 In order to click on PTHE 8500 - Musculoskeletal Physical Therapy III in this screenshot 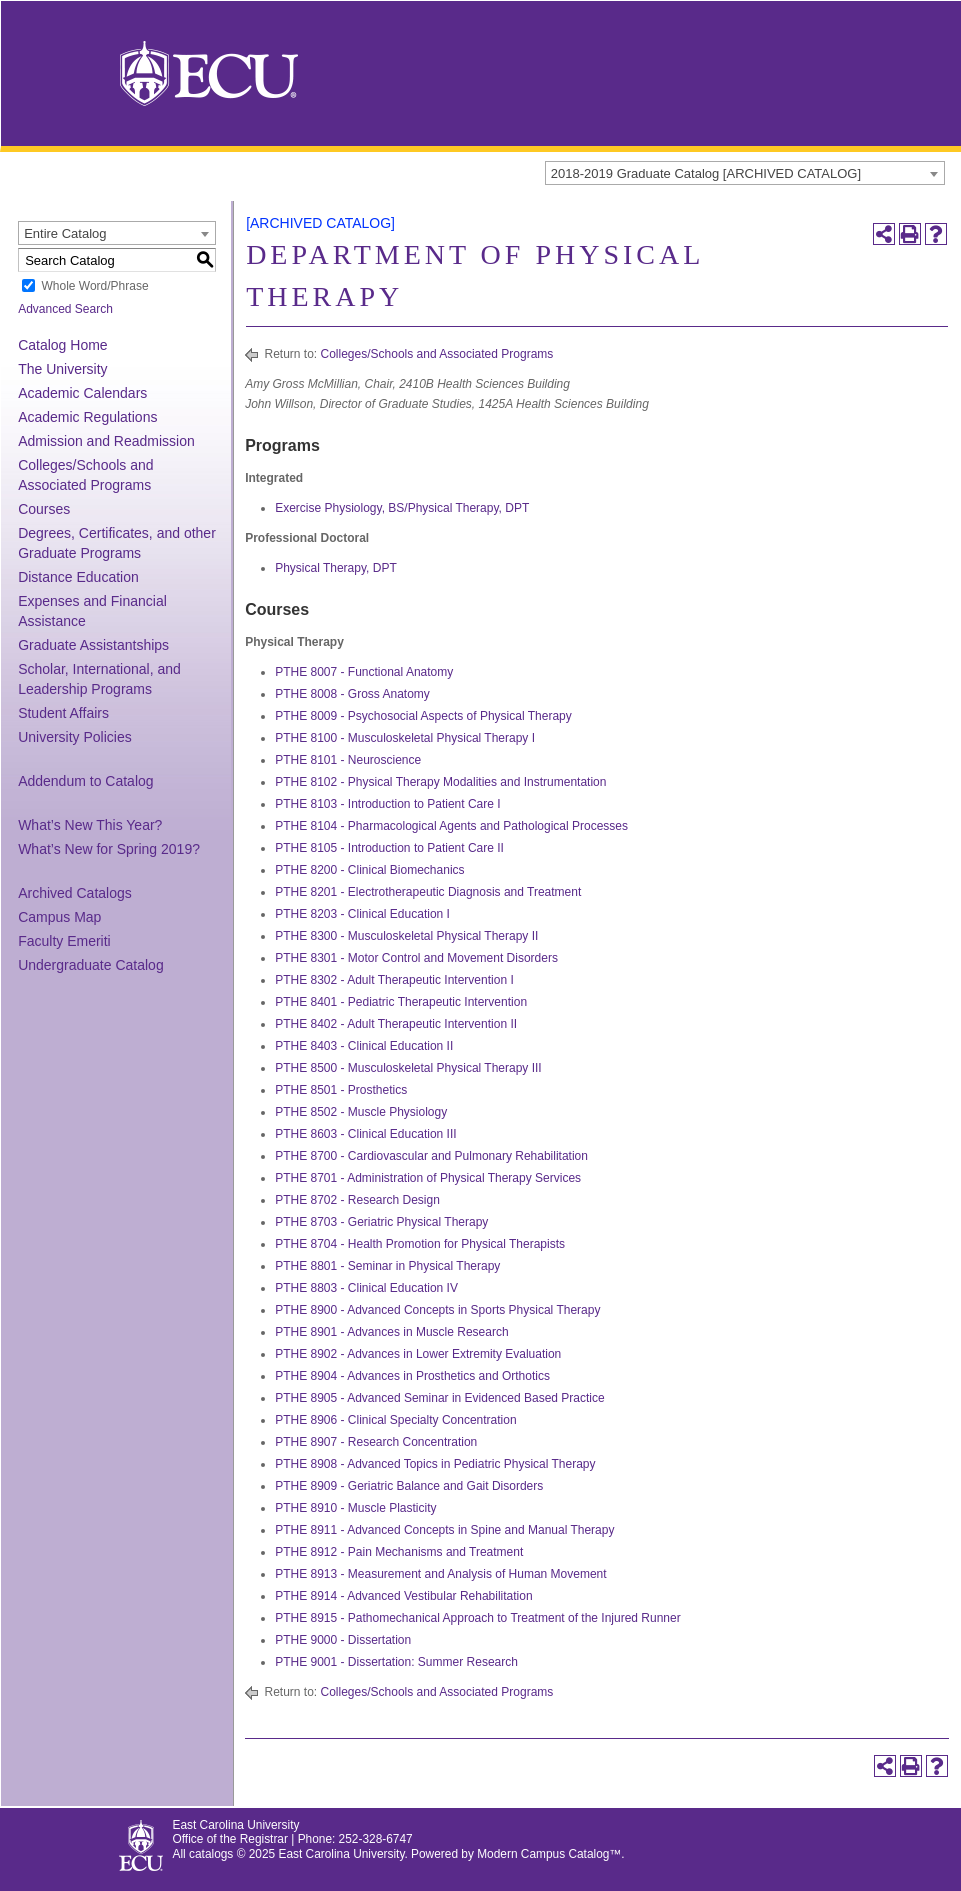, I will do `click(408, 1068)`.